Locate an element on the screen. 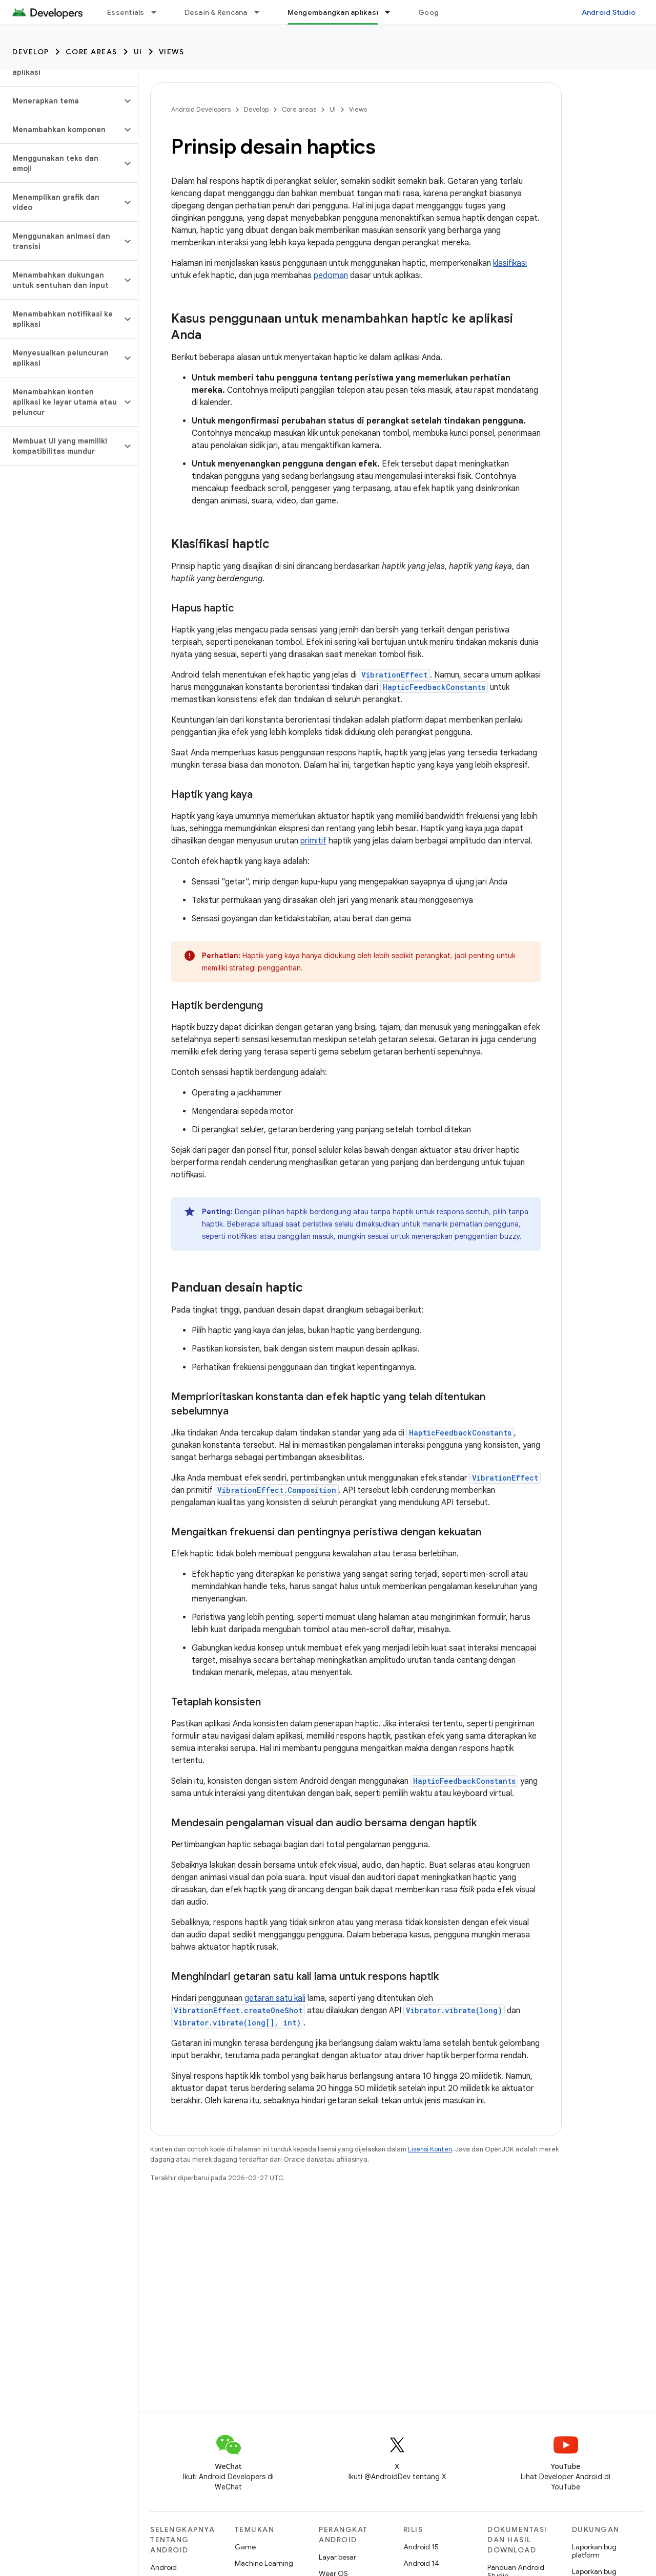 This screenshot has height=2576, width=656. Mengembangkan aplikasi [Mengembangkan aplikasi, selected] is located at coordinates (333, 12).